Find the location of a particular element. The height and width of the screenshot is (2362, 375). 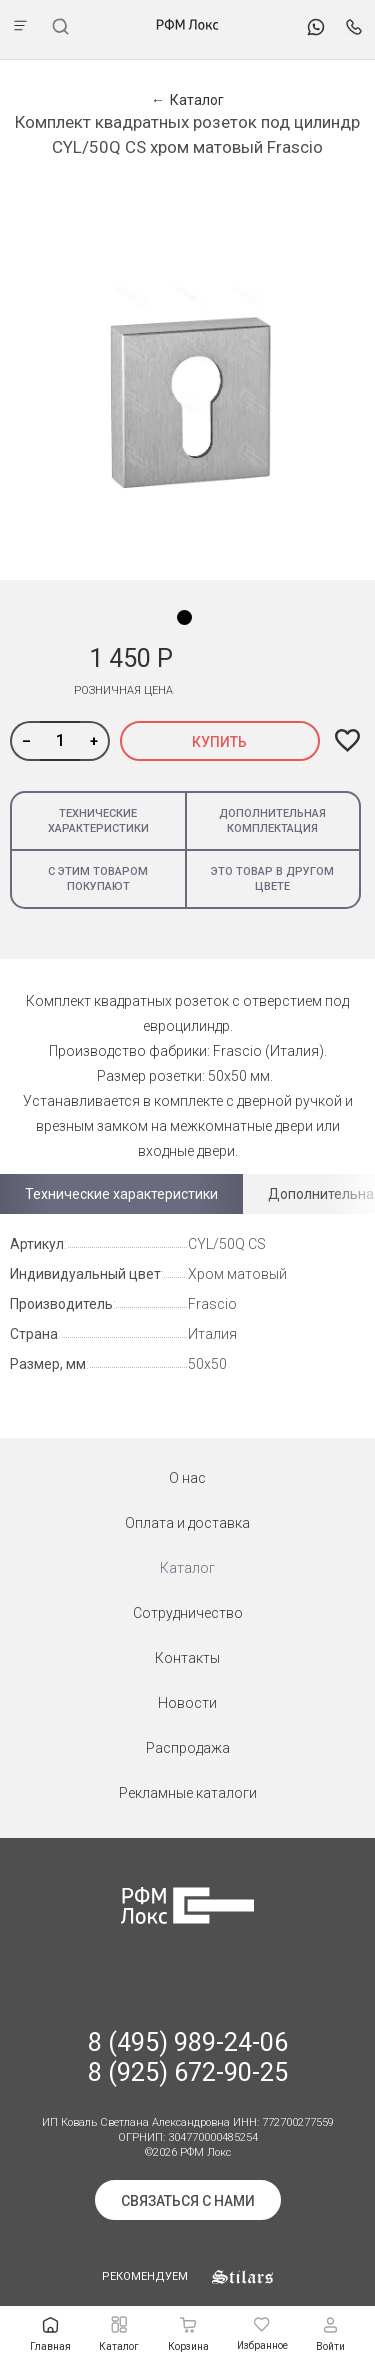

Распродажа is located at coordinates (188, 1748).